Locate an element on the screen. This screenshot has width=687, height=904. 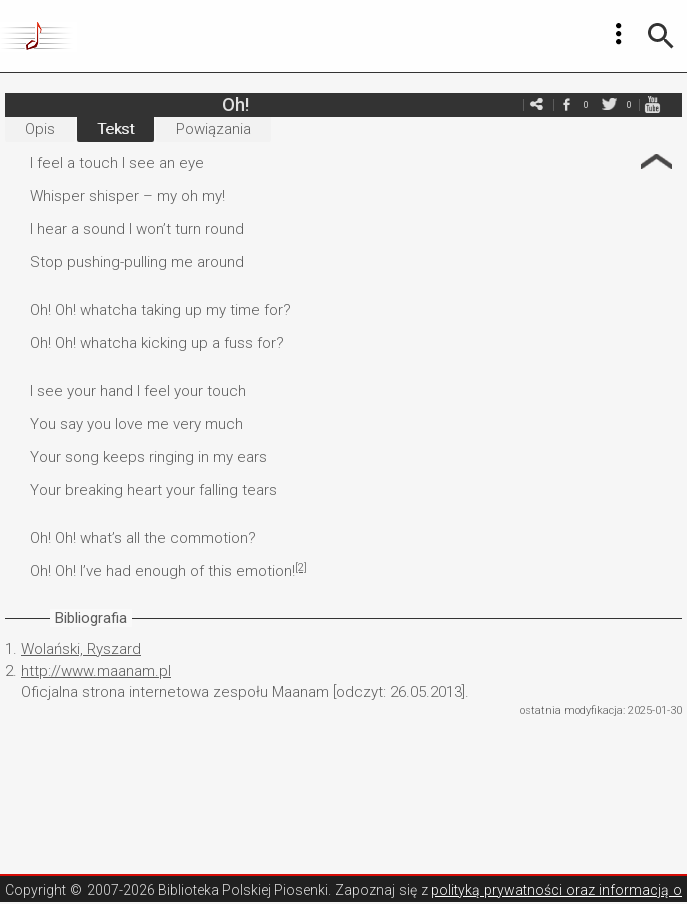
Wolański, Ryszard is located at coordinates (81, 649).